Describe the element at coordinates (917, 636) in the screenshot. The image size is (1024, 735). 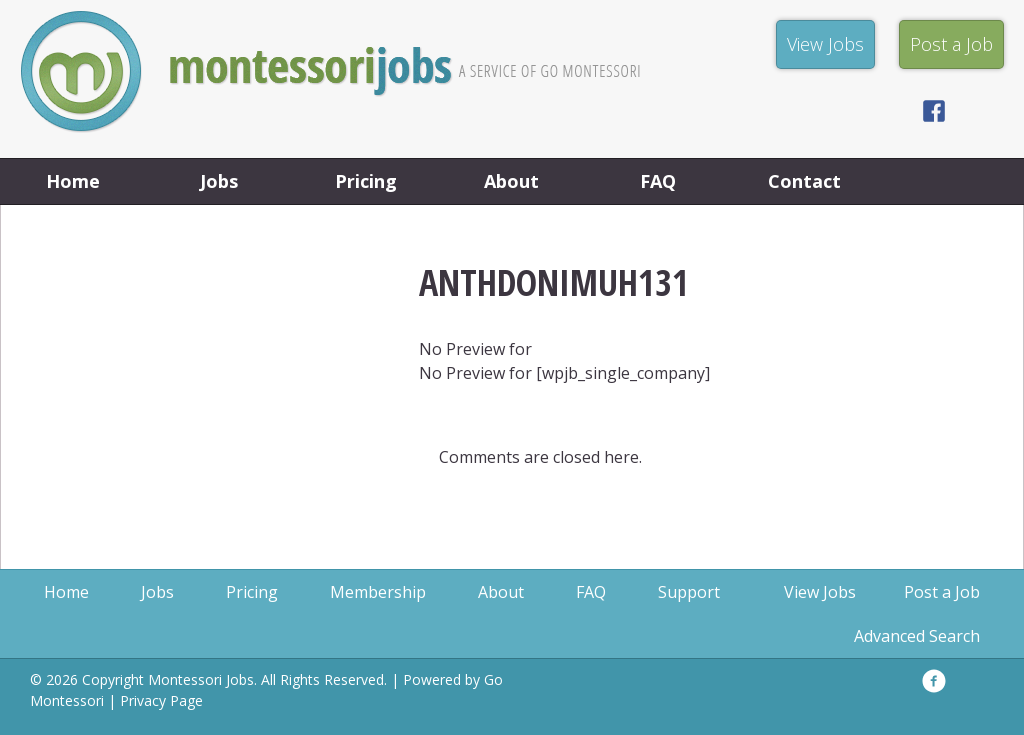
I see `Advanced Search` at that location.